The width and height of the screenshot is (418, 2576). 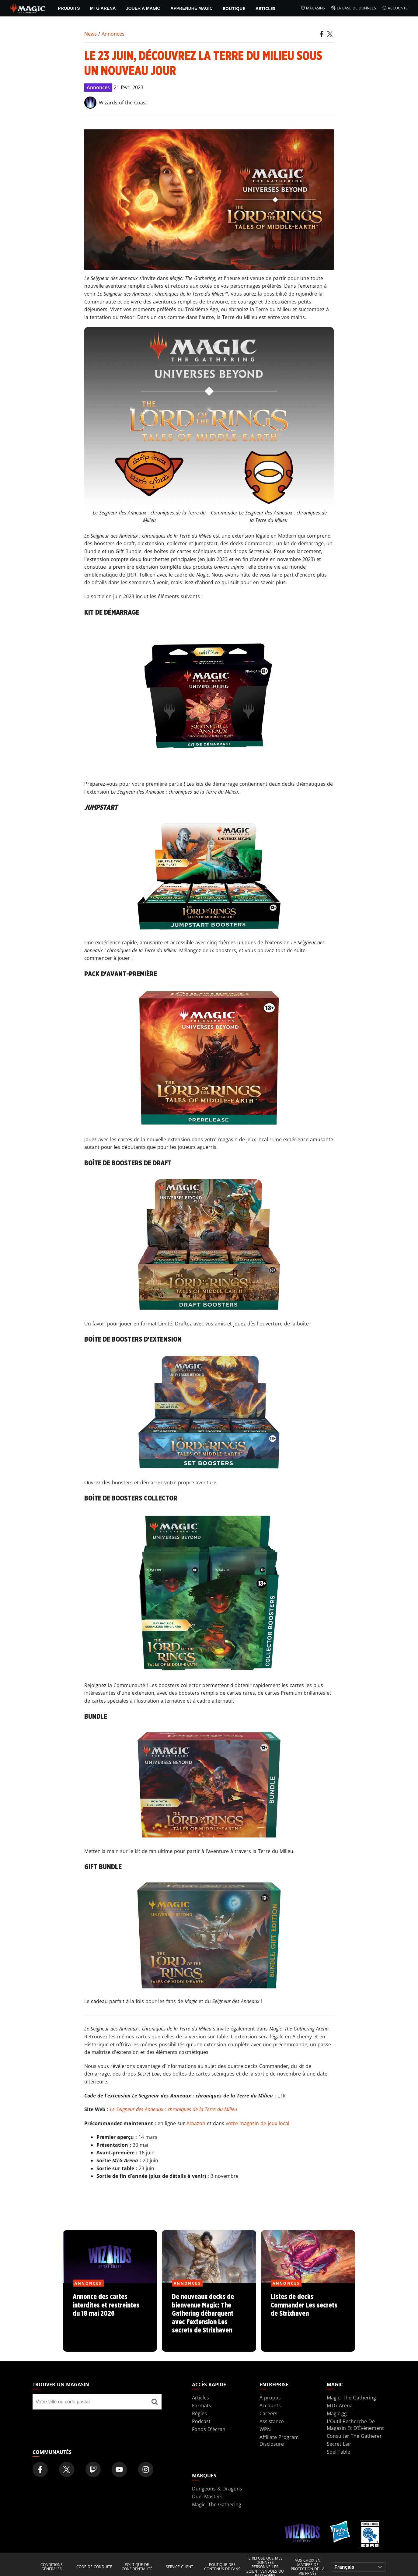 I want to click on [Magic: The Gathering Twitch Official Channel], so click(x=93, y=2469).